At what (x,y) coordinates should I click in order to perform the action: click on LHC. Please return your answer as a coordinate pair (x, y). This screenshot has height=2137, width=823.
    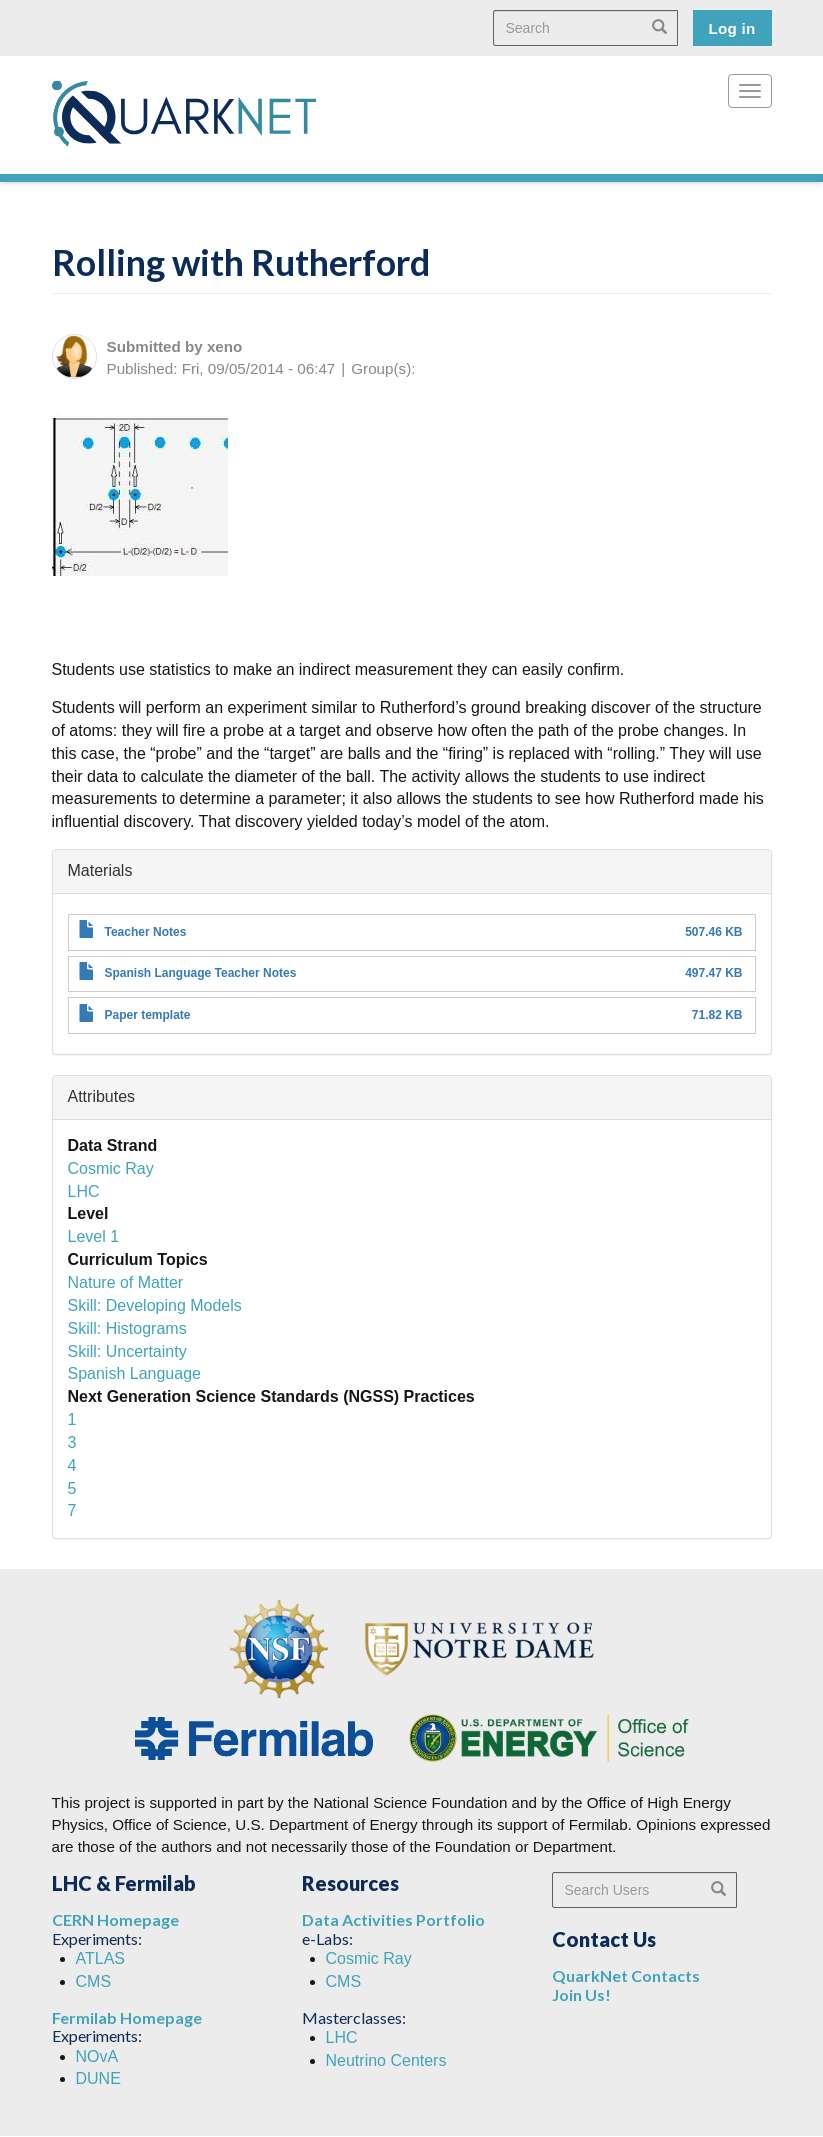
    Looking at the image, I should click on (84, 1191).